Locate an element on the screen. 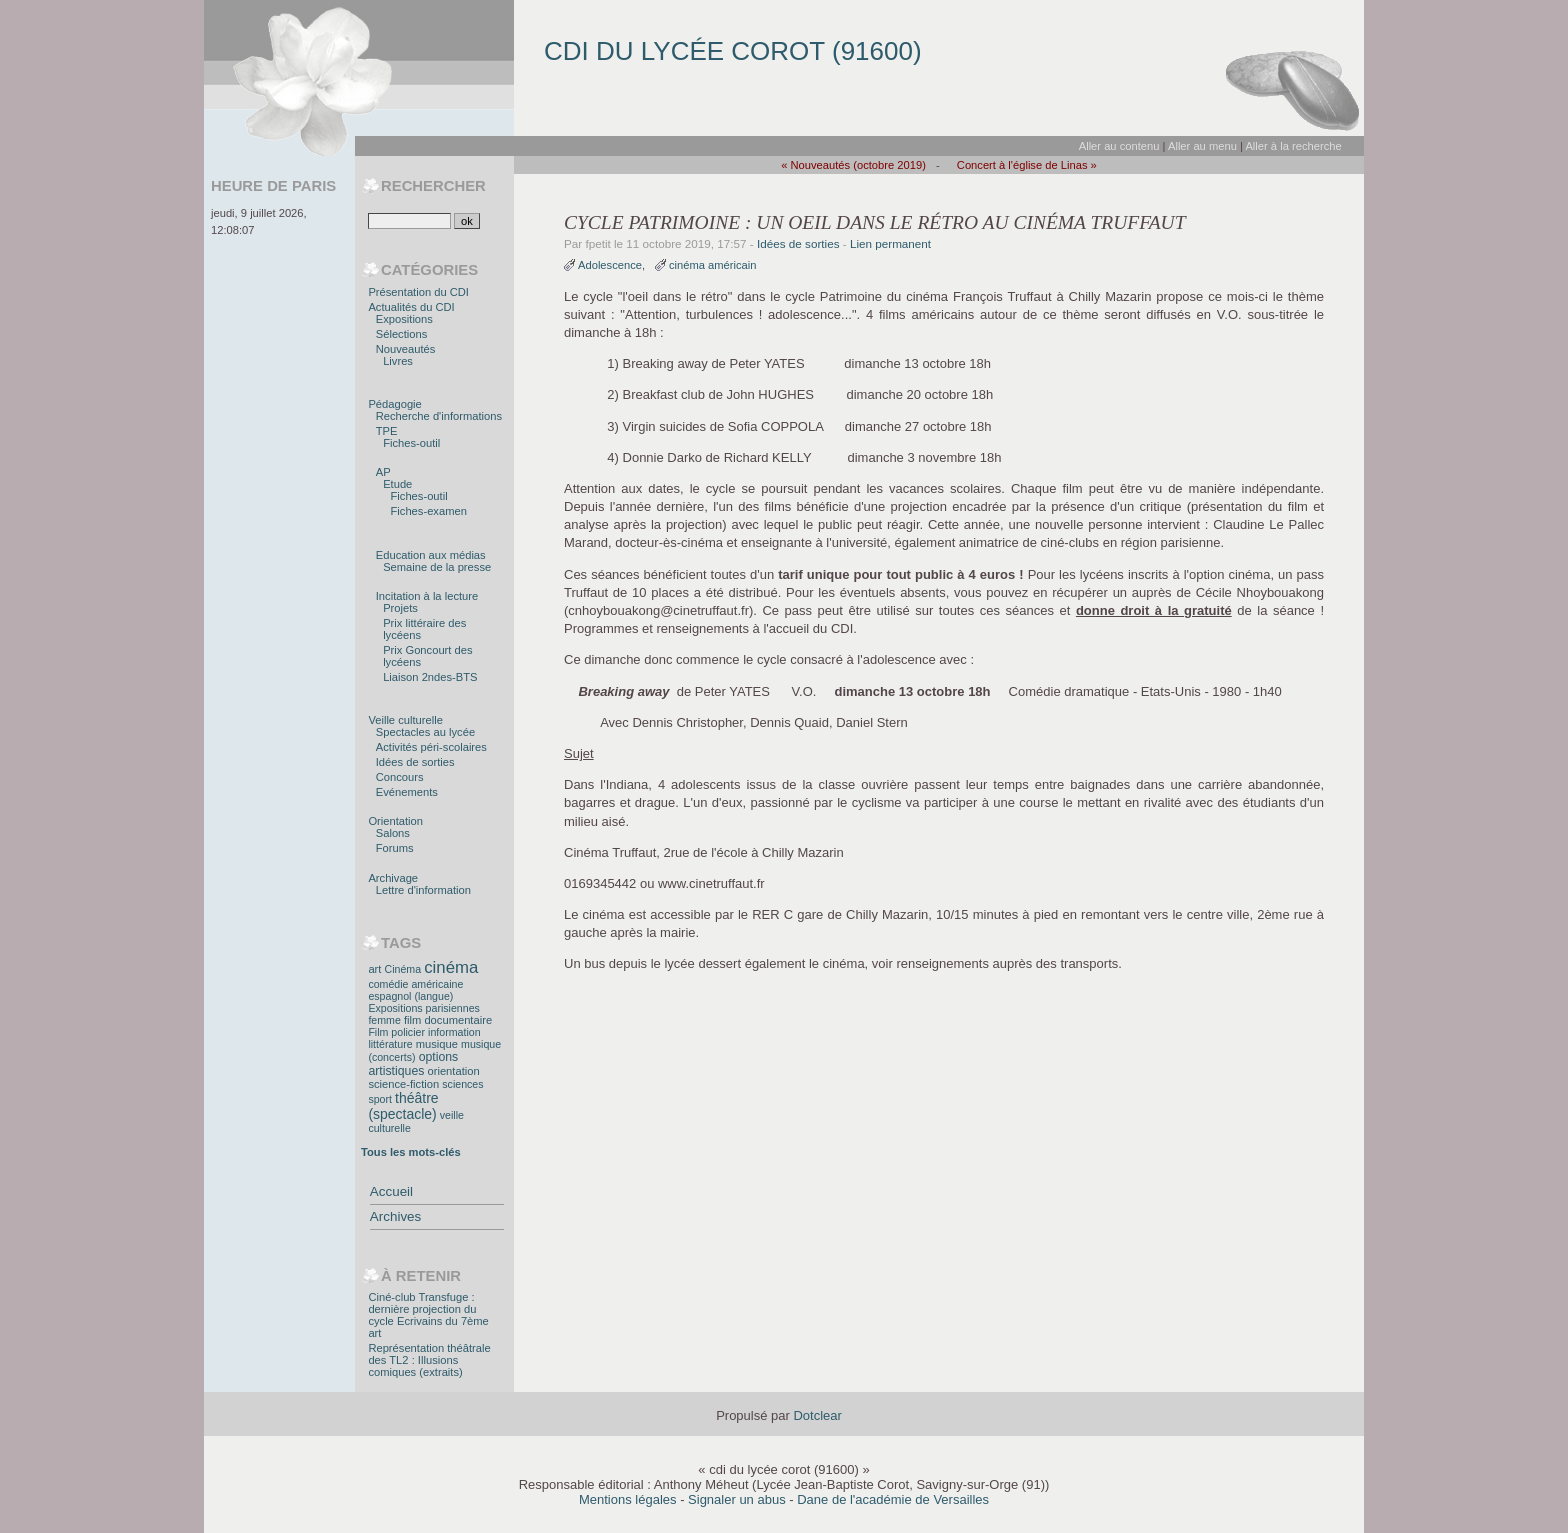  Aller au contenu is located at coordinates (1119, 146).